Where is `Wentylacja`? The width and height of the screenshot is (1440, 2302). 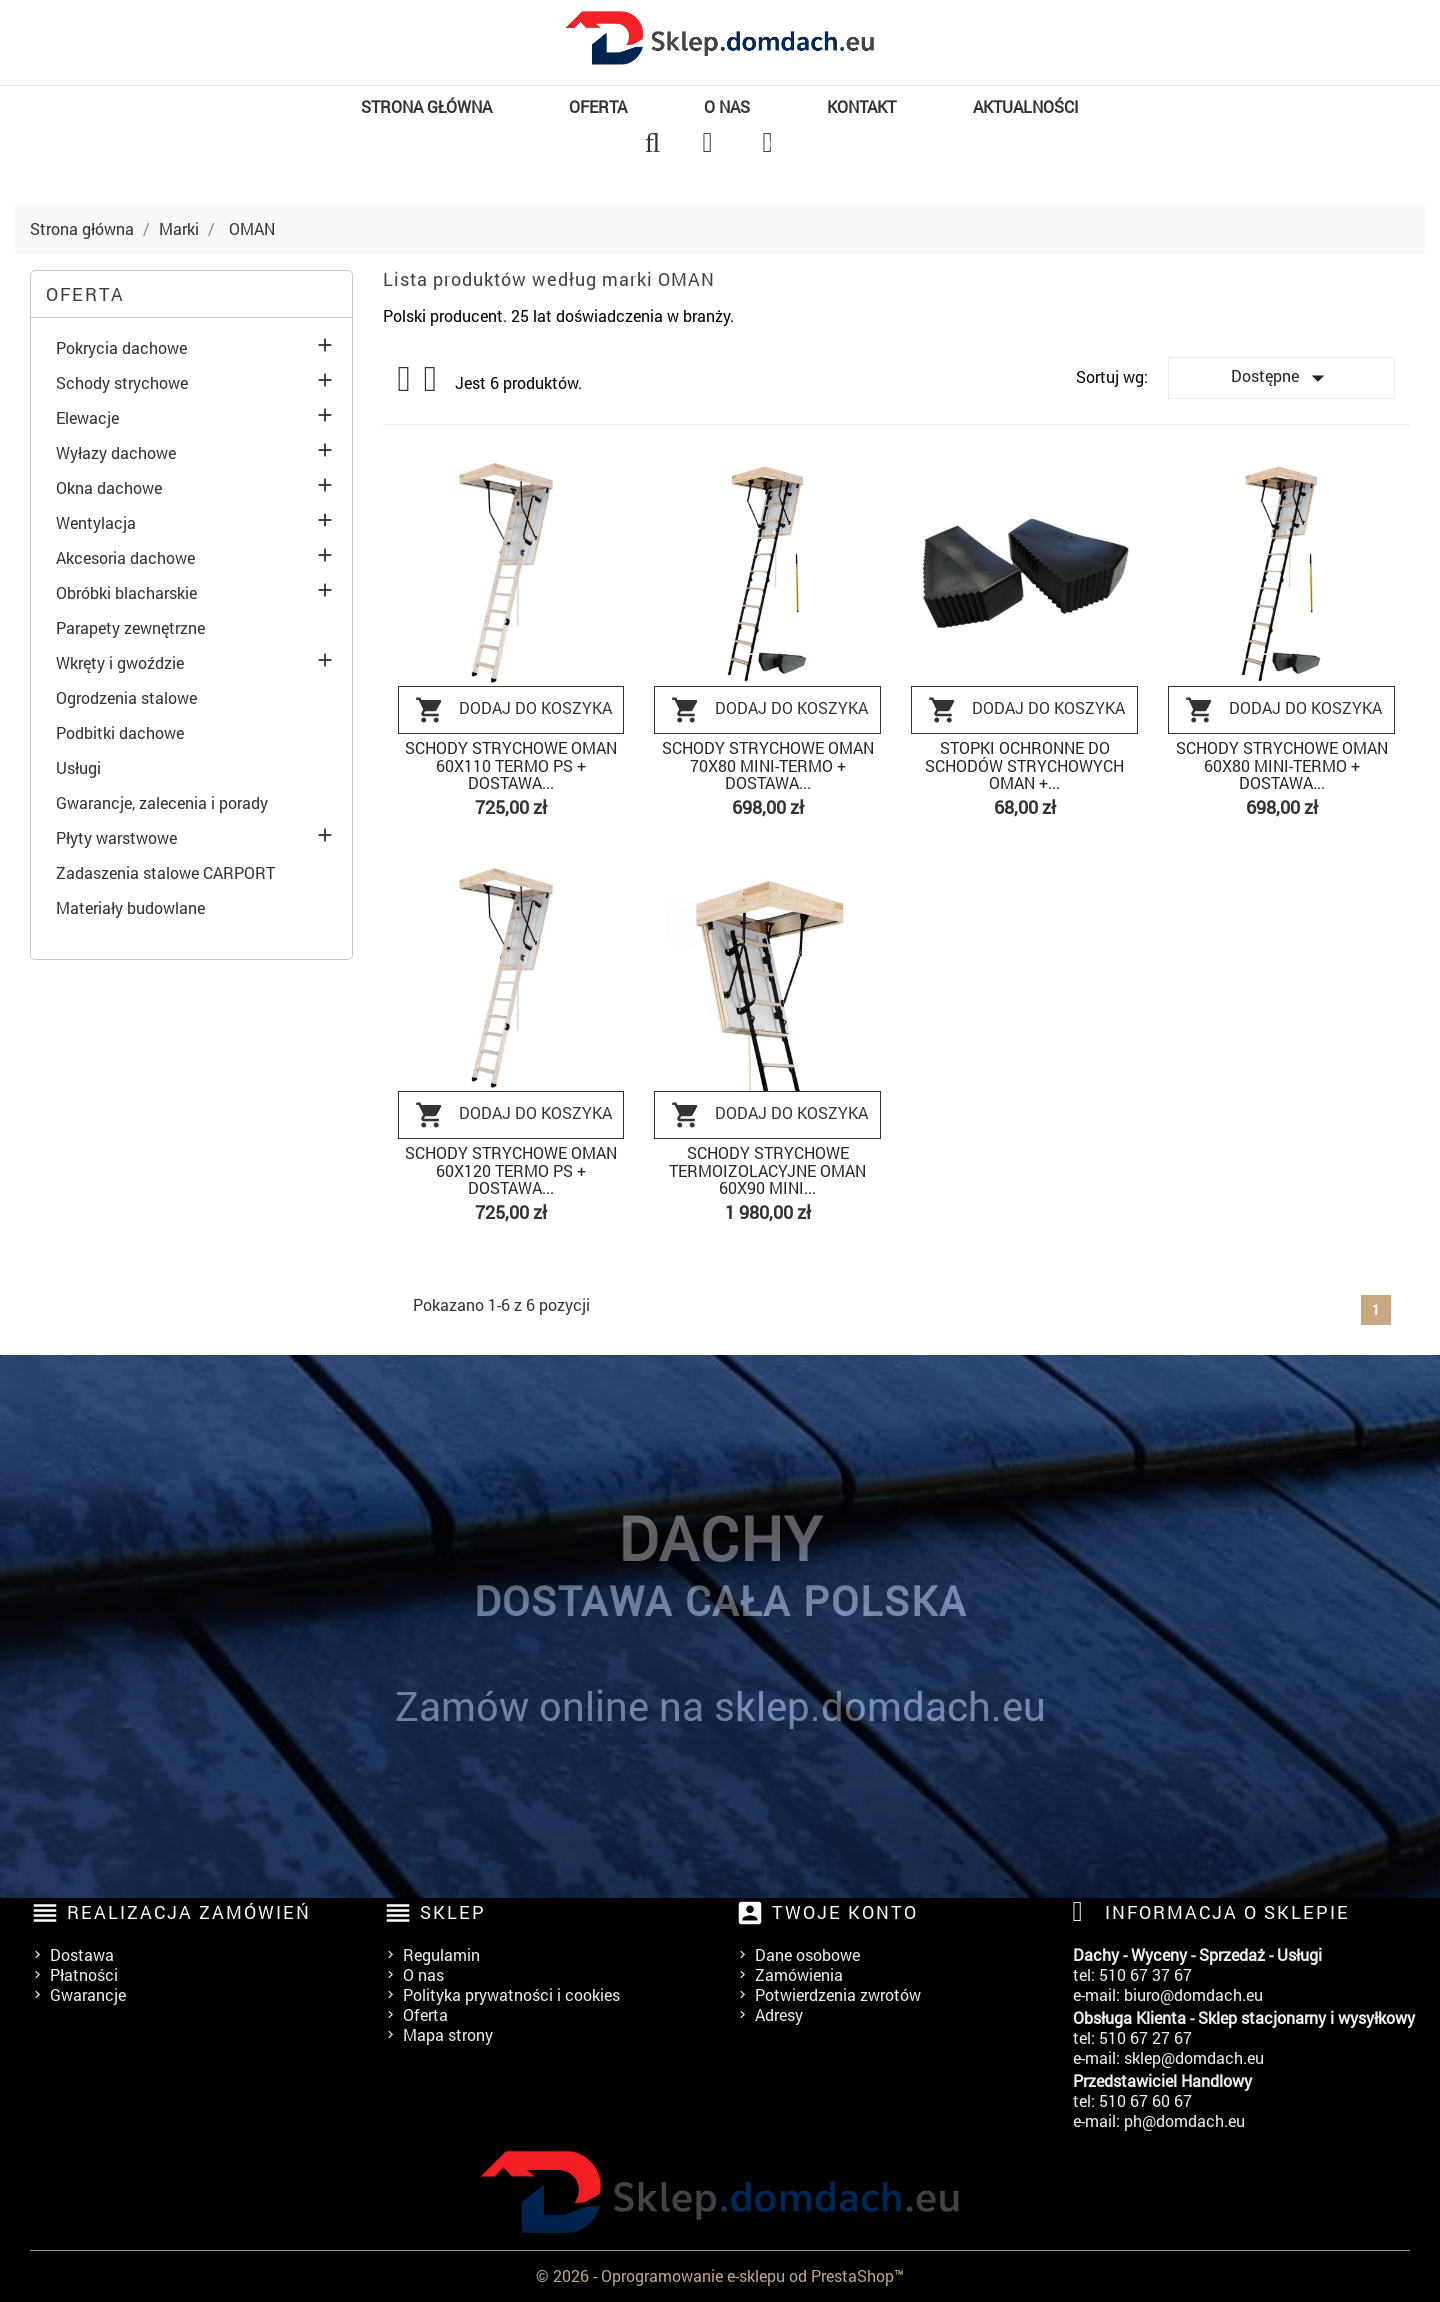 Wentylacja is located at coordinates (96, 523).